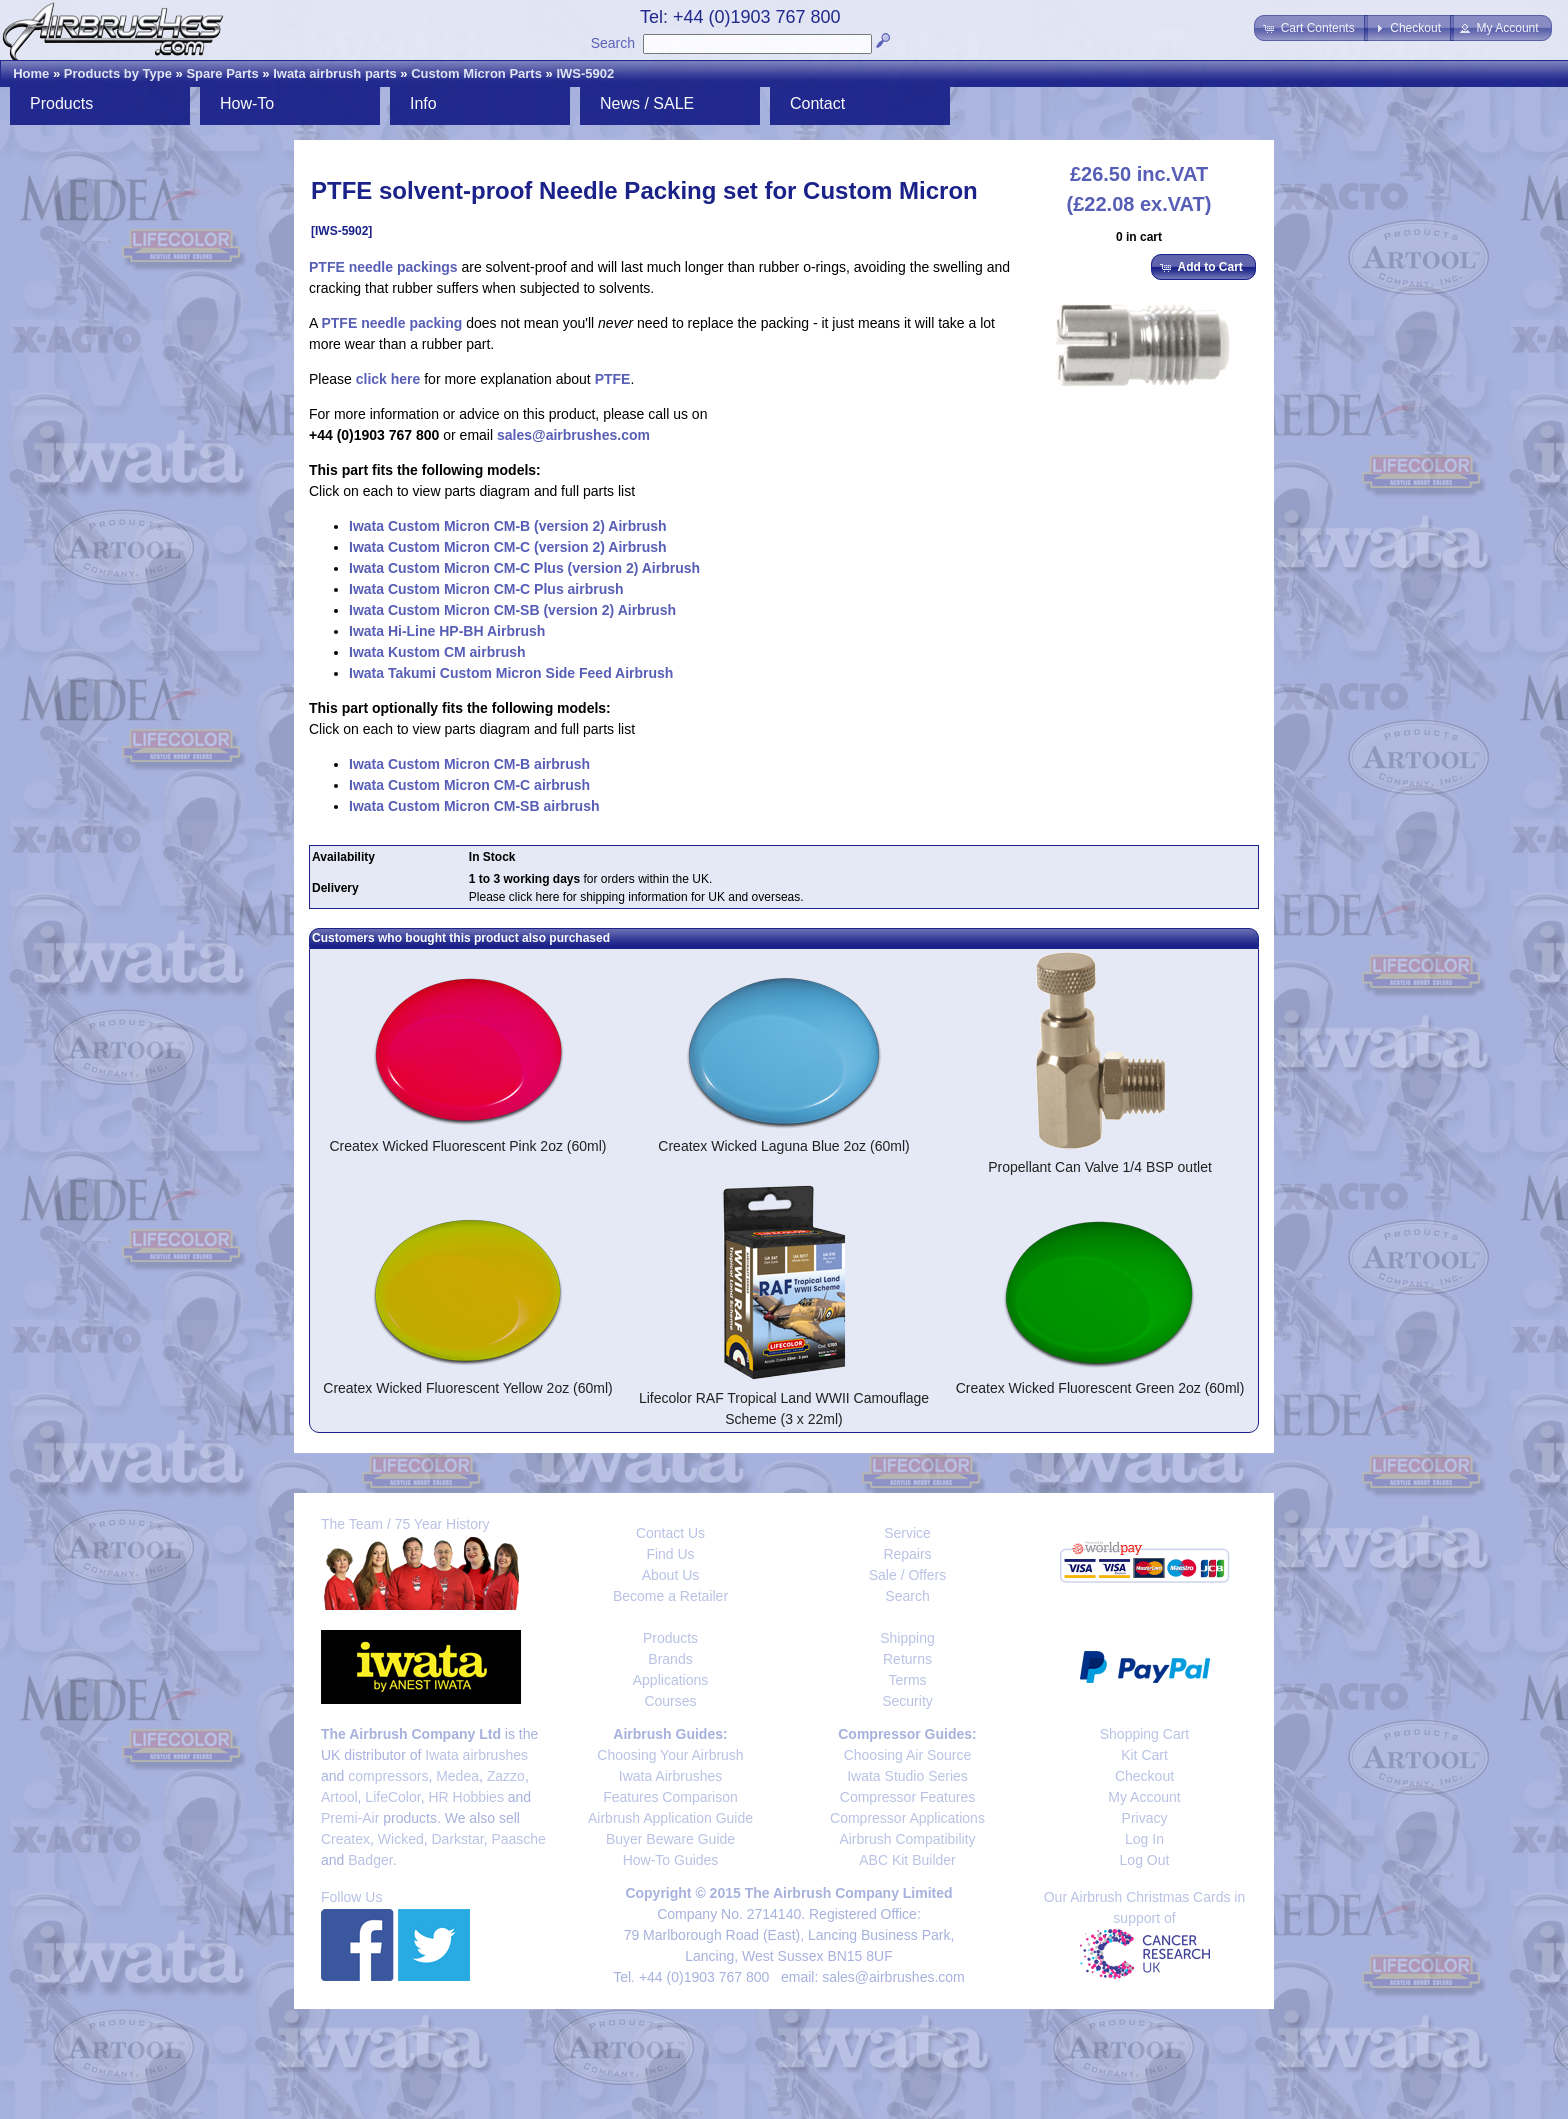 This screenshot has width=1568, height=2119. I want to click on ABC Kit Builder, so click(907, 1860).